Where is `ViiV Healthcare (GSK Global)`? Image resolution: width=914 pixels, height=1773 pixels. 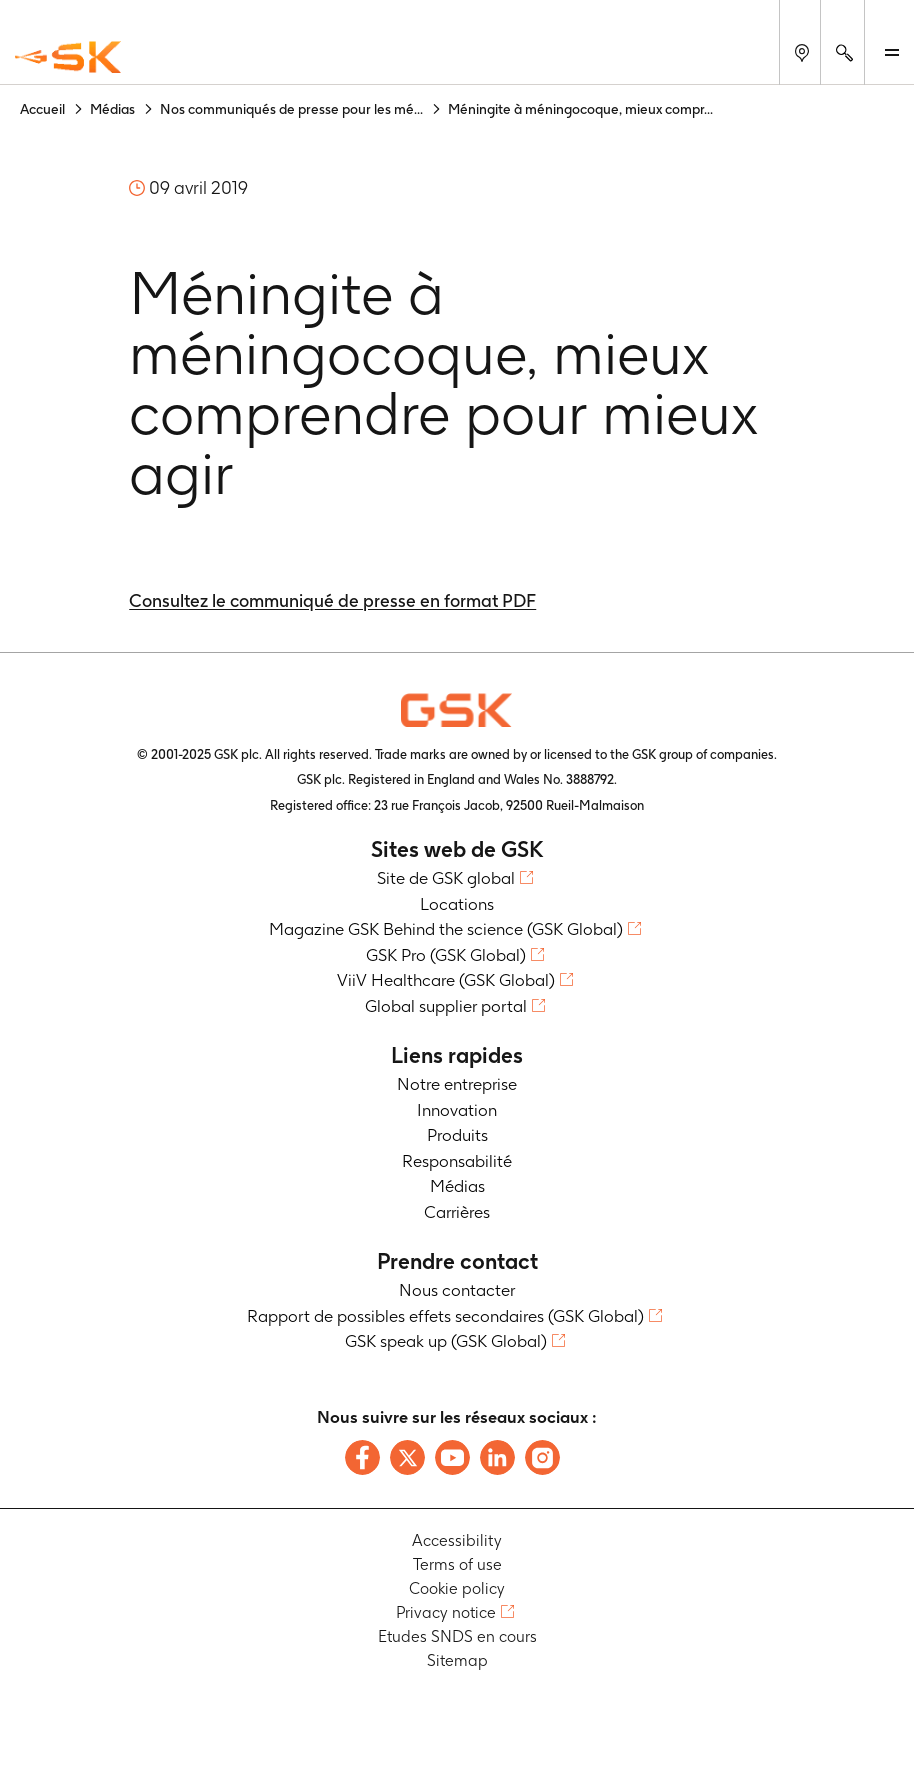 ViiV Healthcare (GSK Global) is located at coordinates (446, 980).